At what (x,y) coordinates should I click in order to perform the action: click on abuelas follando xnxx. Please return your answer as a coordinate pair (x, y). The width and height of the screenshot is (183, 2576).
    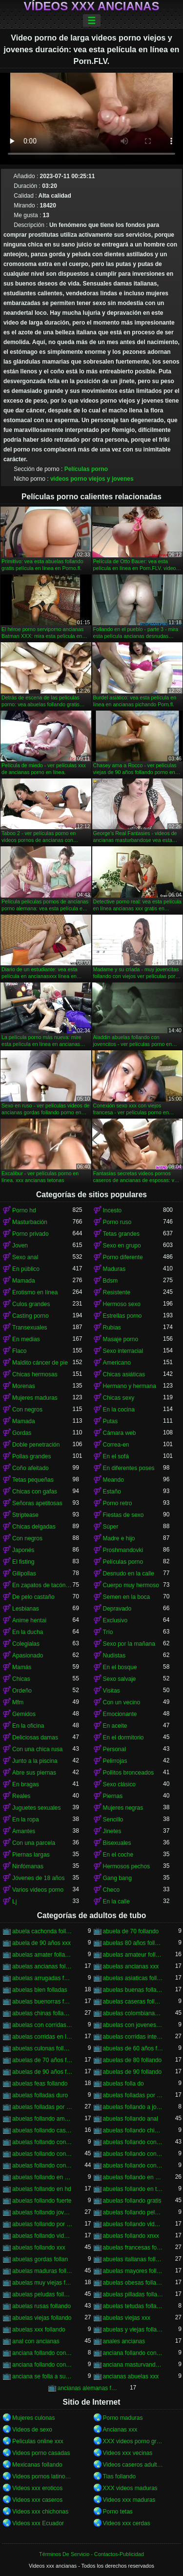
    Looking at the image, I should click on (131, 2235).